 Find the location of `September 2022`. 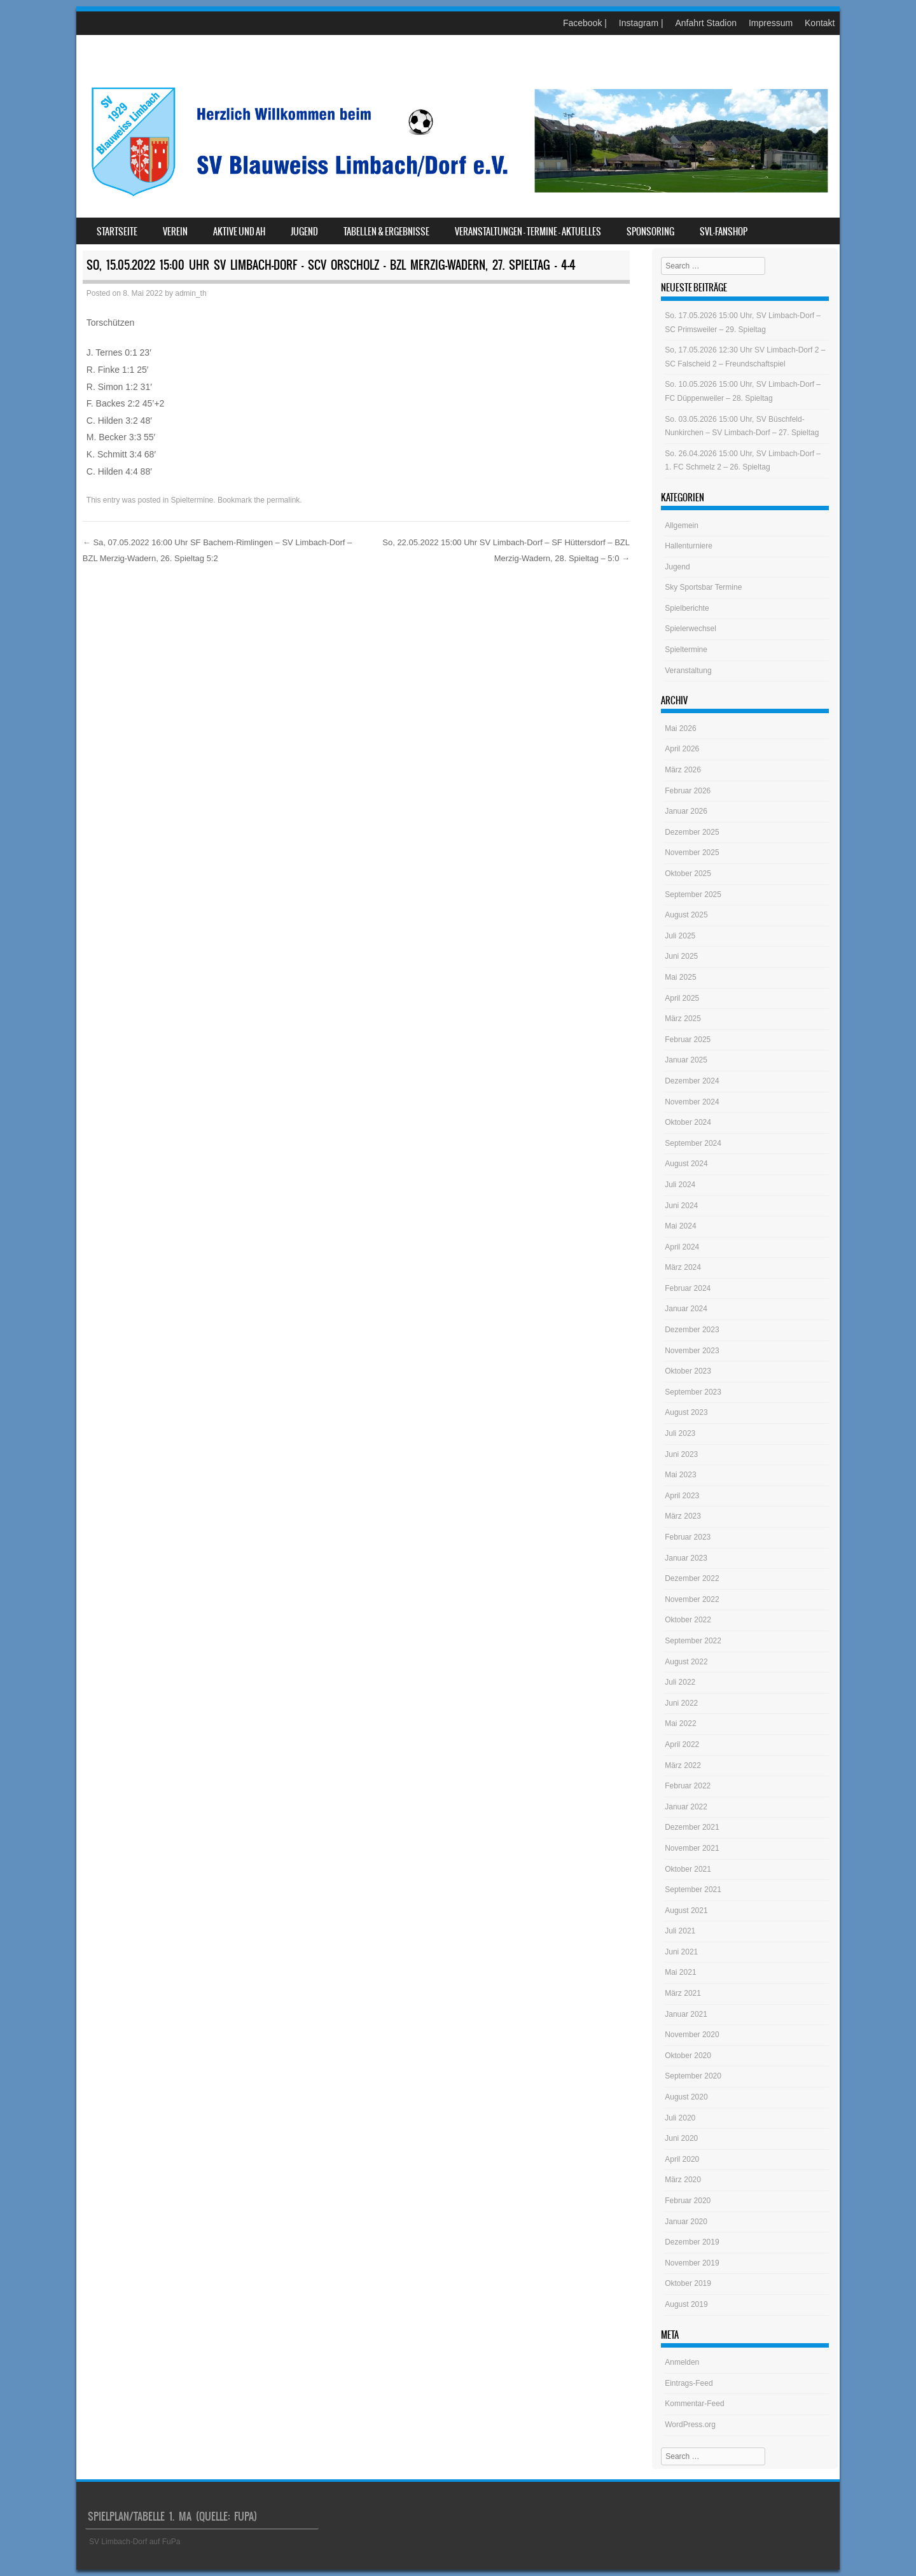

September 2022 is located at coordinates (693, 1640).